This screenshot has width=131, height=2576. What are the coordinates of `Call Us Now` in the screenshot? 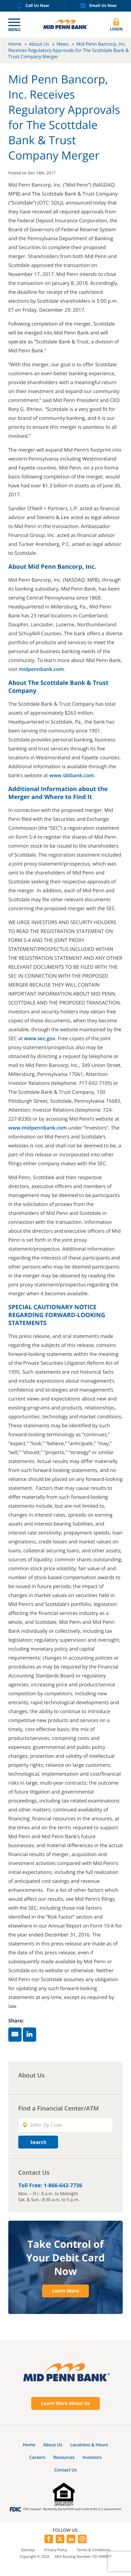 It's located at (32, 6).